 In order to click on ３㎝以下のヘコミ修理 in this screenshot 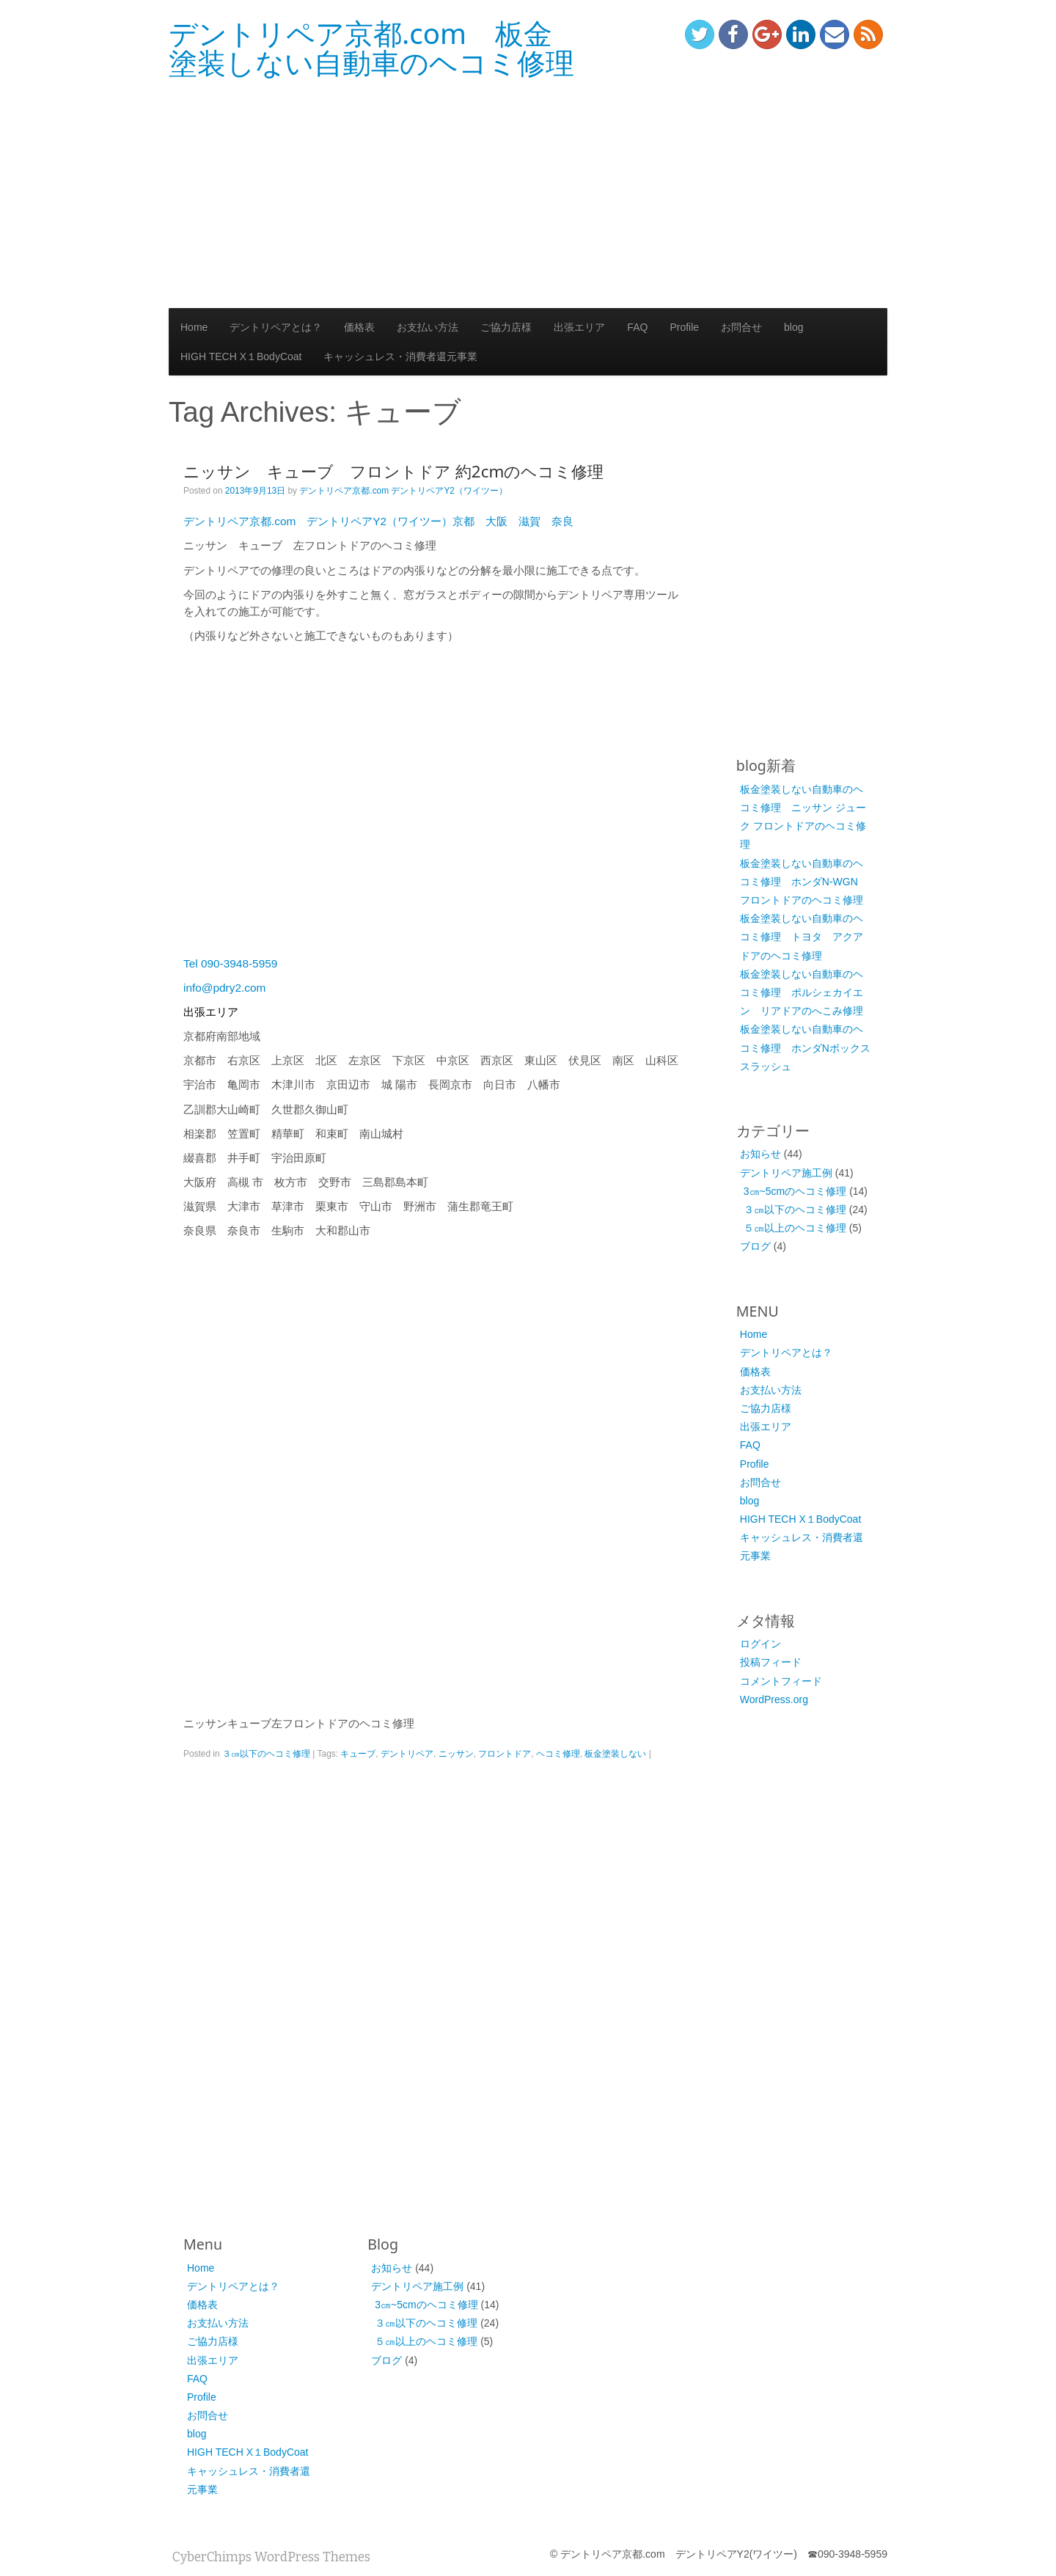, I will do `click(266, 1754)`.